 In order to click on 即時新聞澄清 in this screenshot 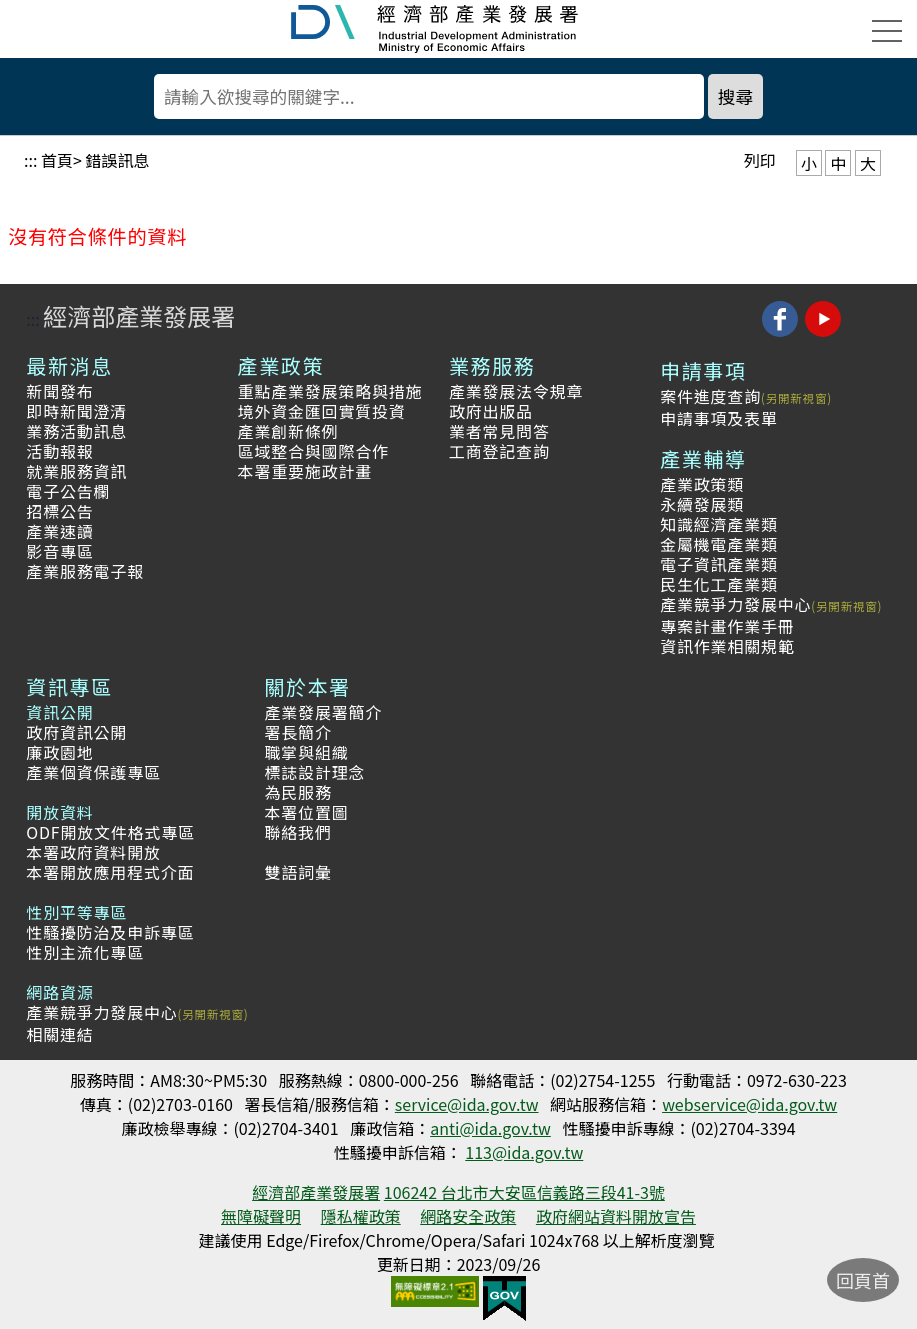, I will do `click(76, 411)`.